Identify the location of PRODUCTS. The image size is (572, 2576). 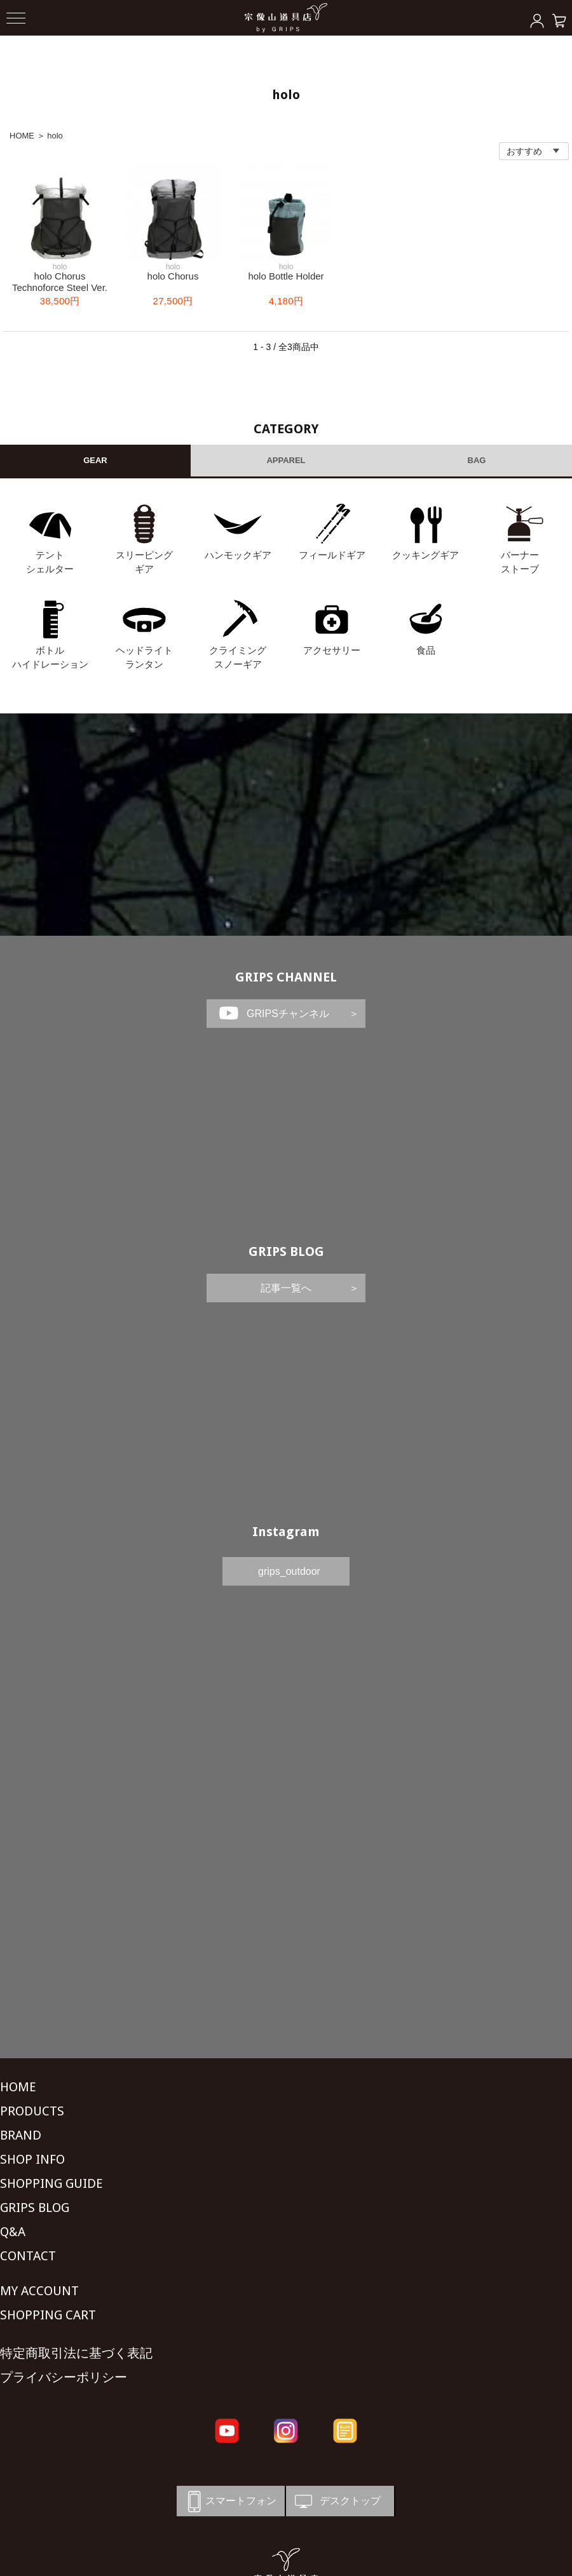
(32, 2111).